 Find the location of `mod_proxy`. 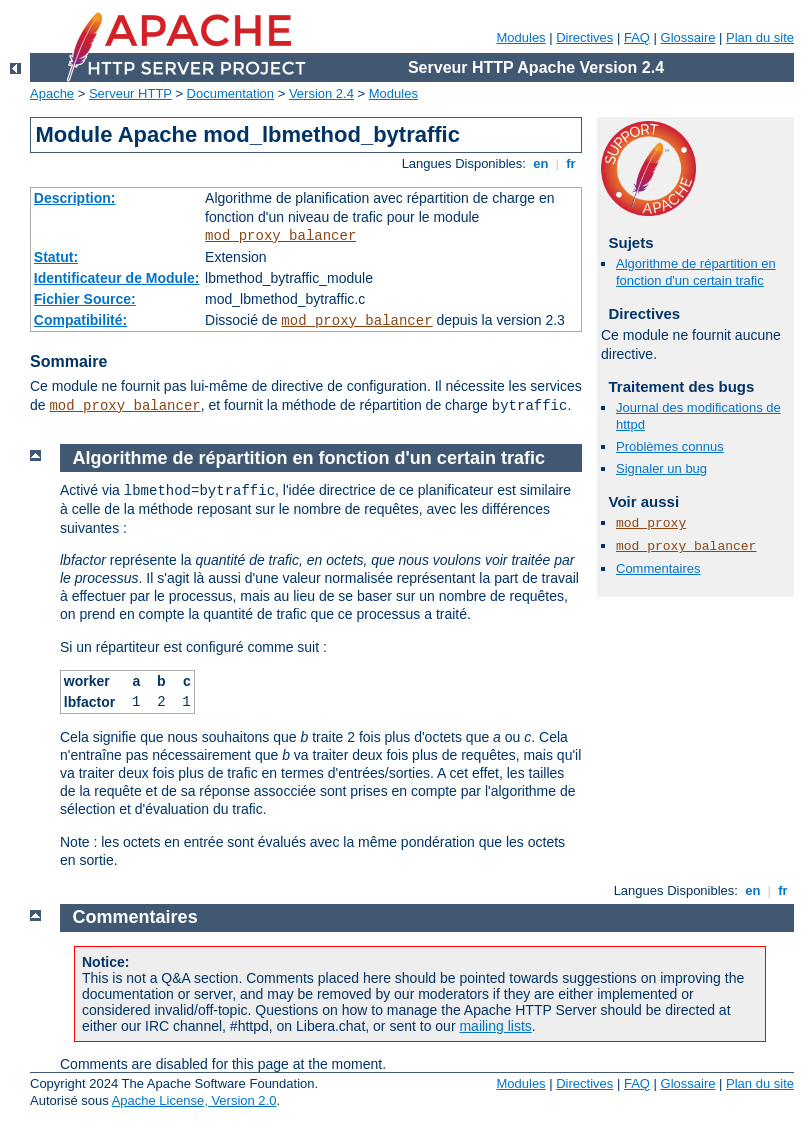

mod_proxy is located at coordinates (651, 523).